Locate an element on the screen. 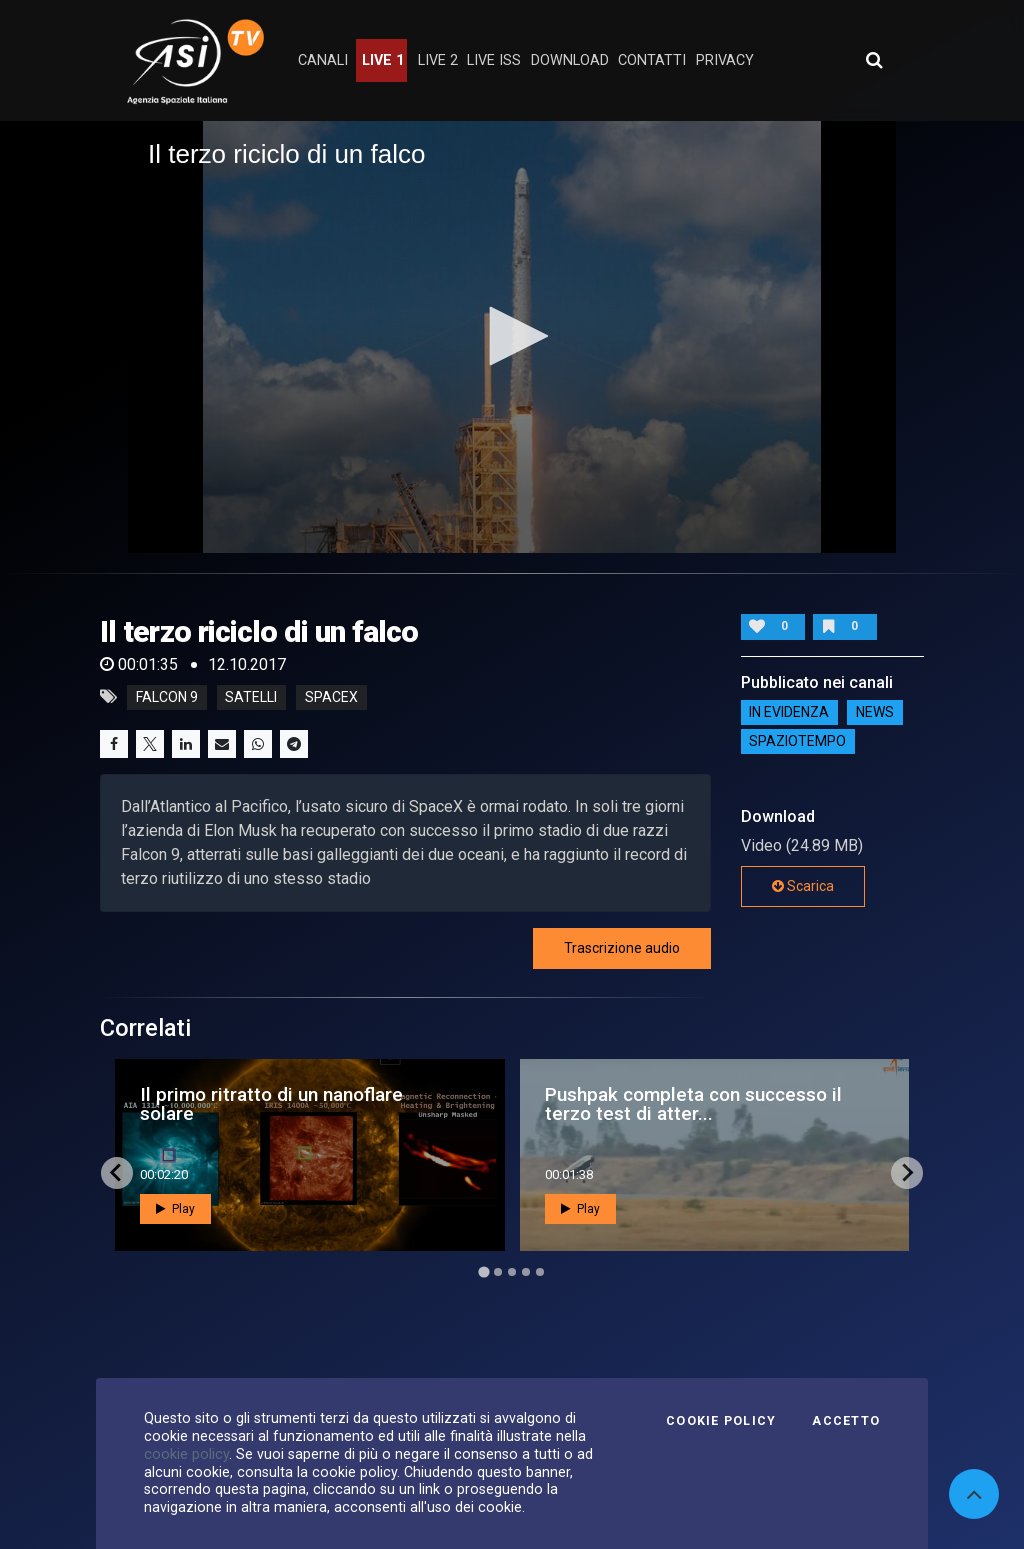 The height and width of the screenshot is (1549, 1024). [Go to page 2] is located at coordinates (498, 1272).